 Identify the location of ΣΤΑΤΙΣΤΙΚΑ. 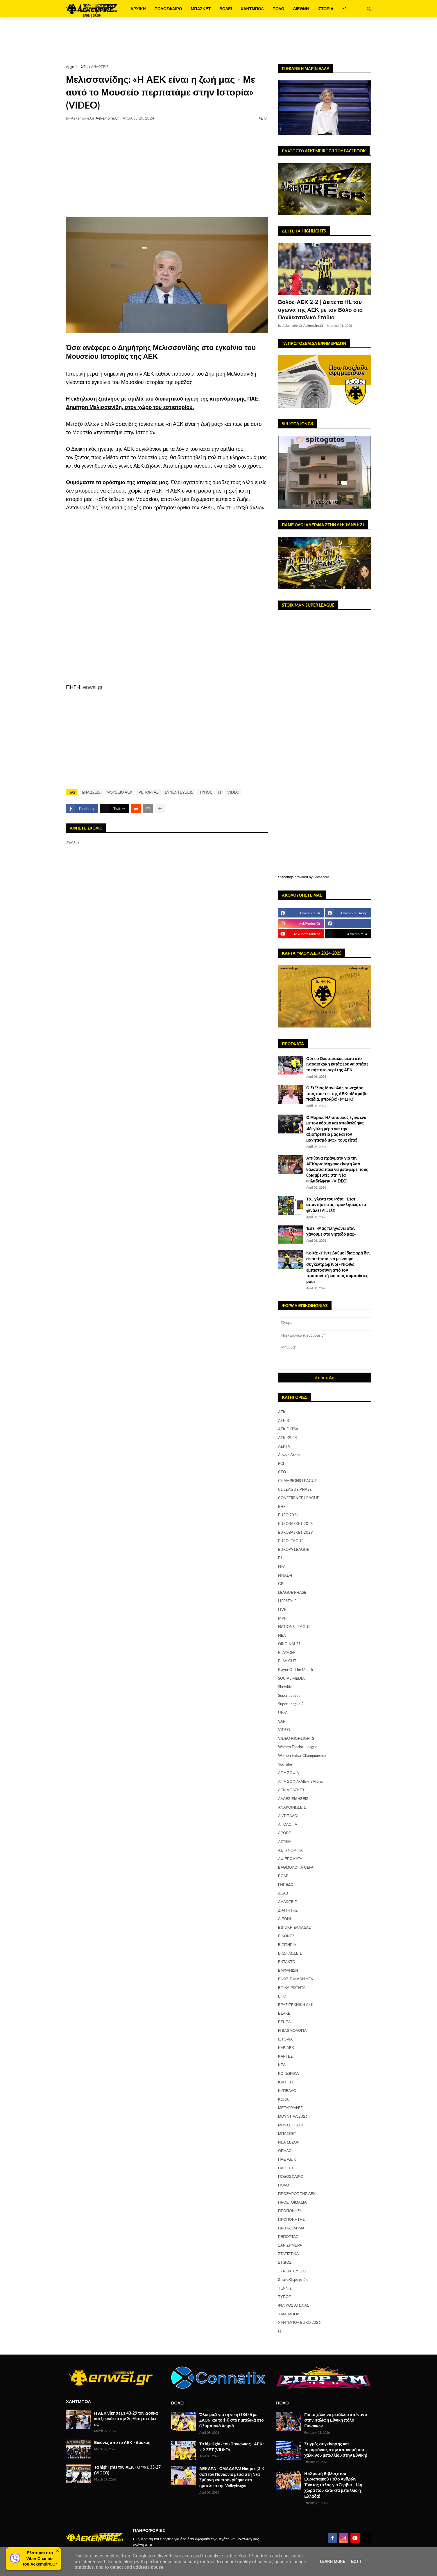
(288, 2253).